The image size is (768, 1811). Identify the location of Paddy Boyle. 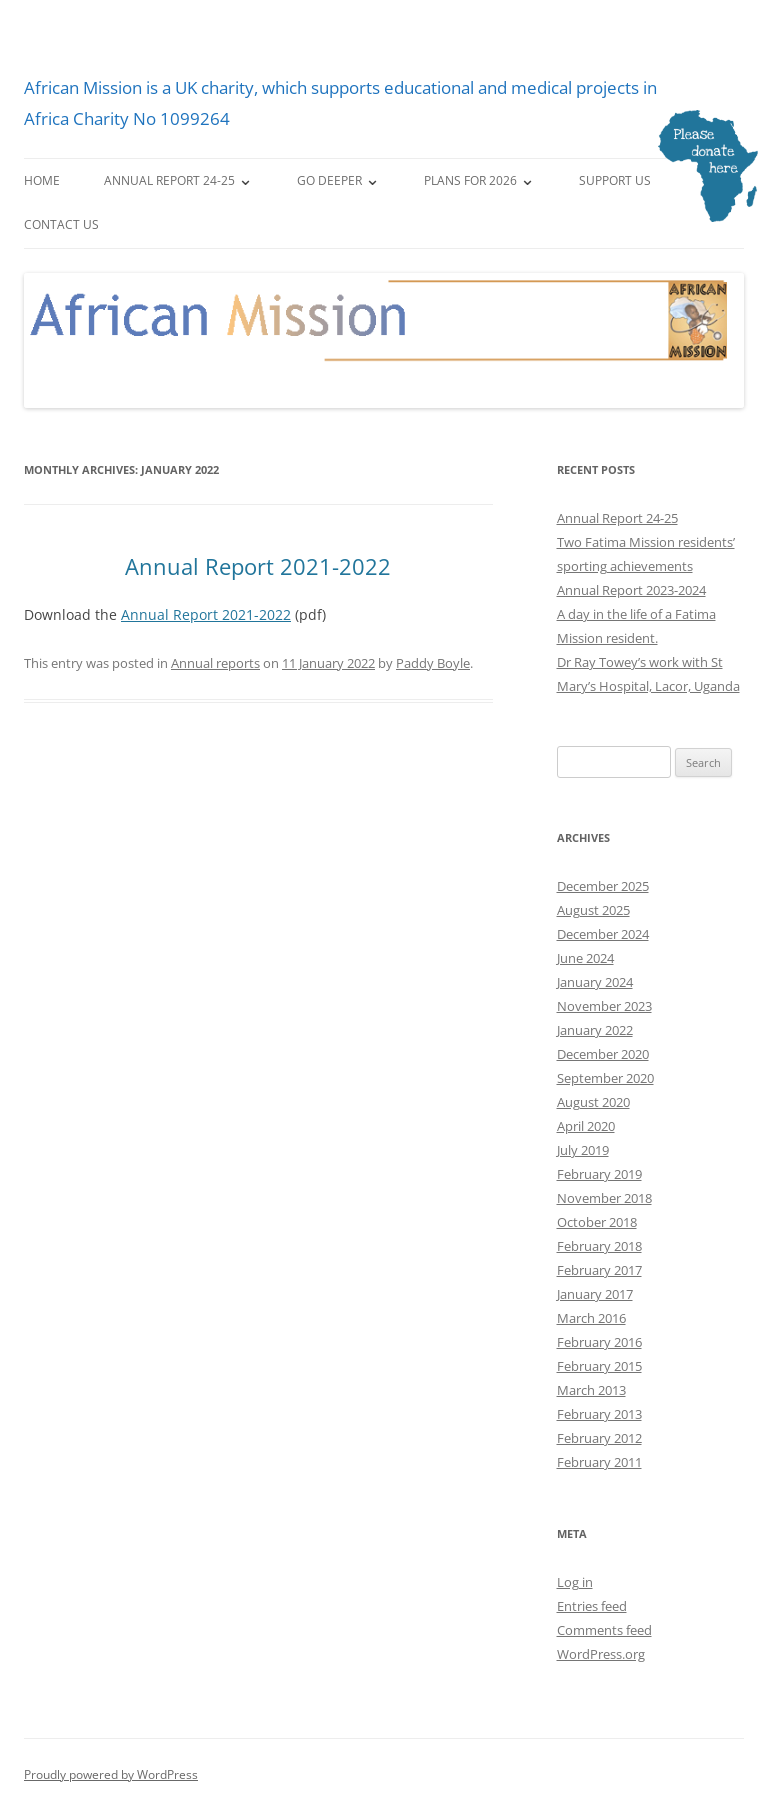
(433, 663).